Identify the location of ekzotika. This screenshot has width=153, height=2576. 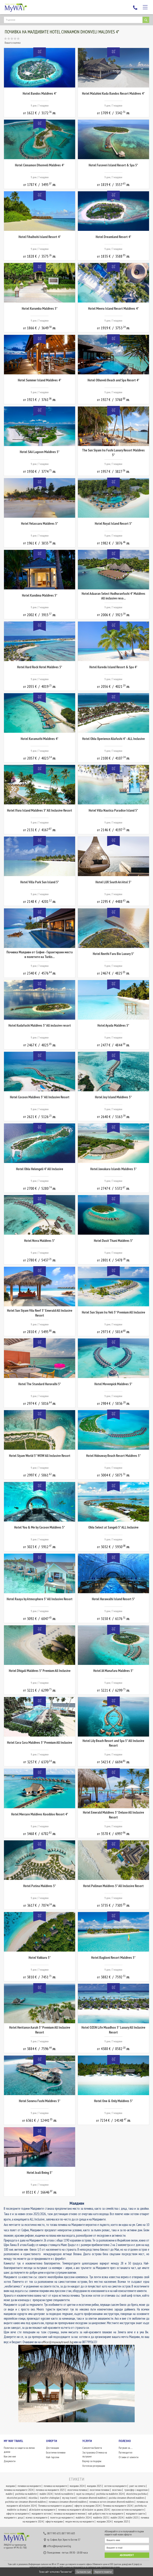
(33, 2497).